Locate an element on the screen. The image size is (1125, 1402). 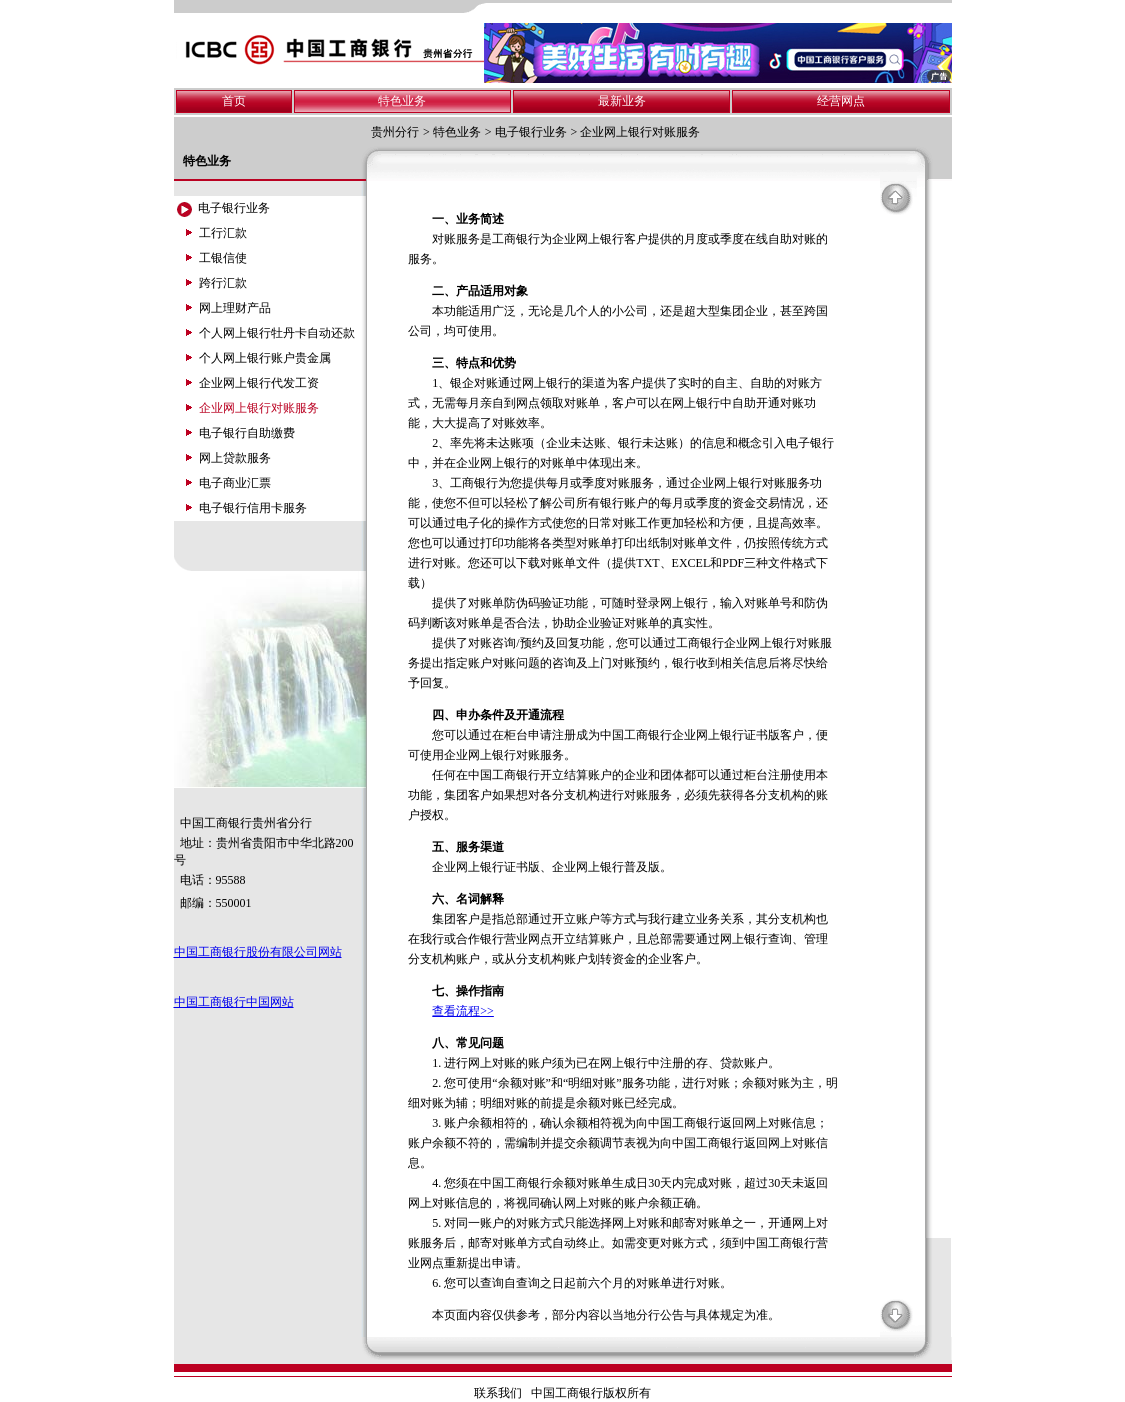
首页 is located at coordinates (234, 101).